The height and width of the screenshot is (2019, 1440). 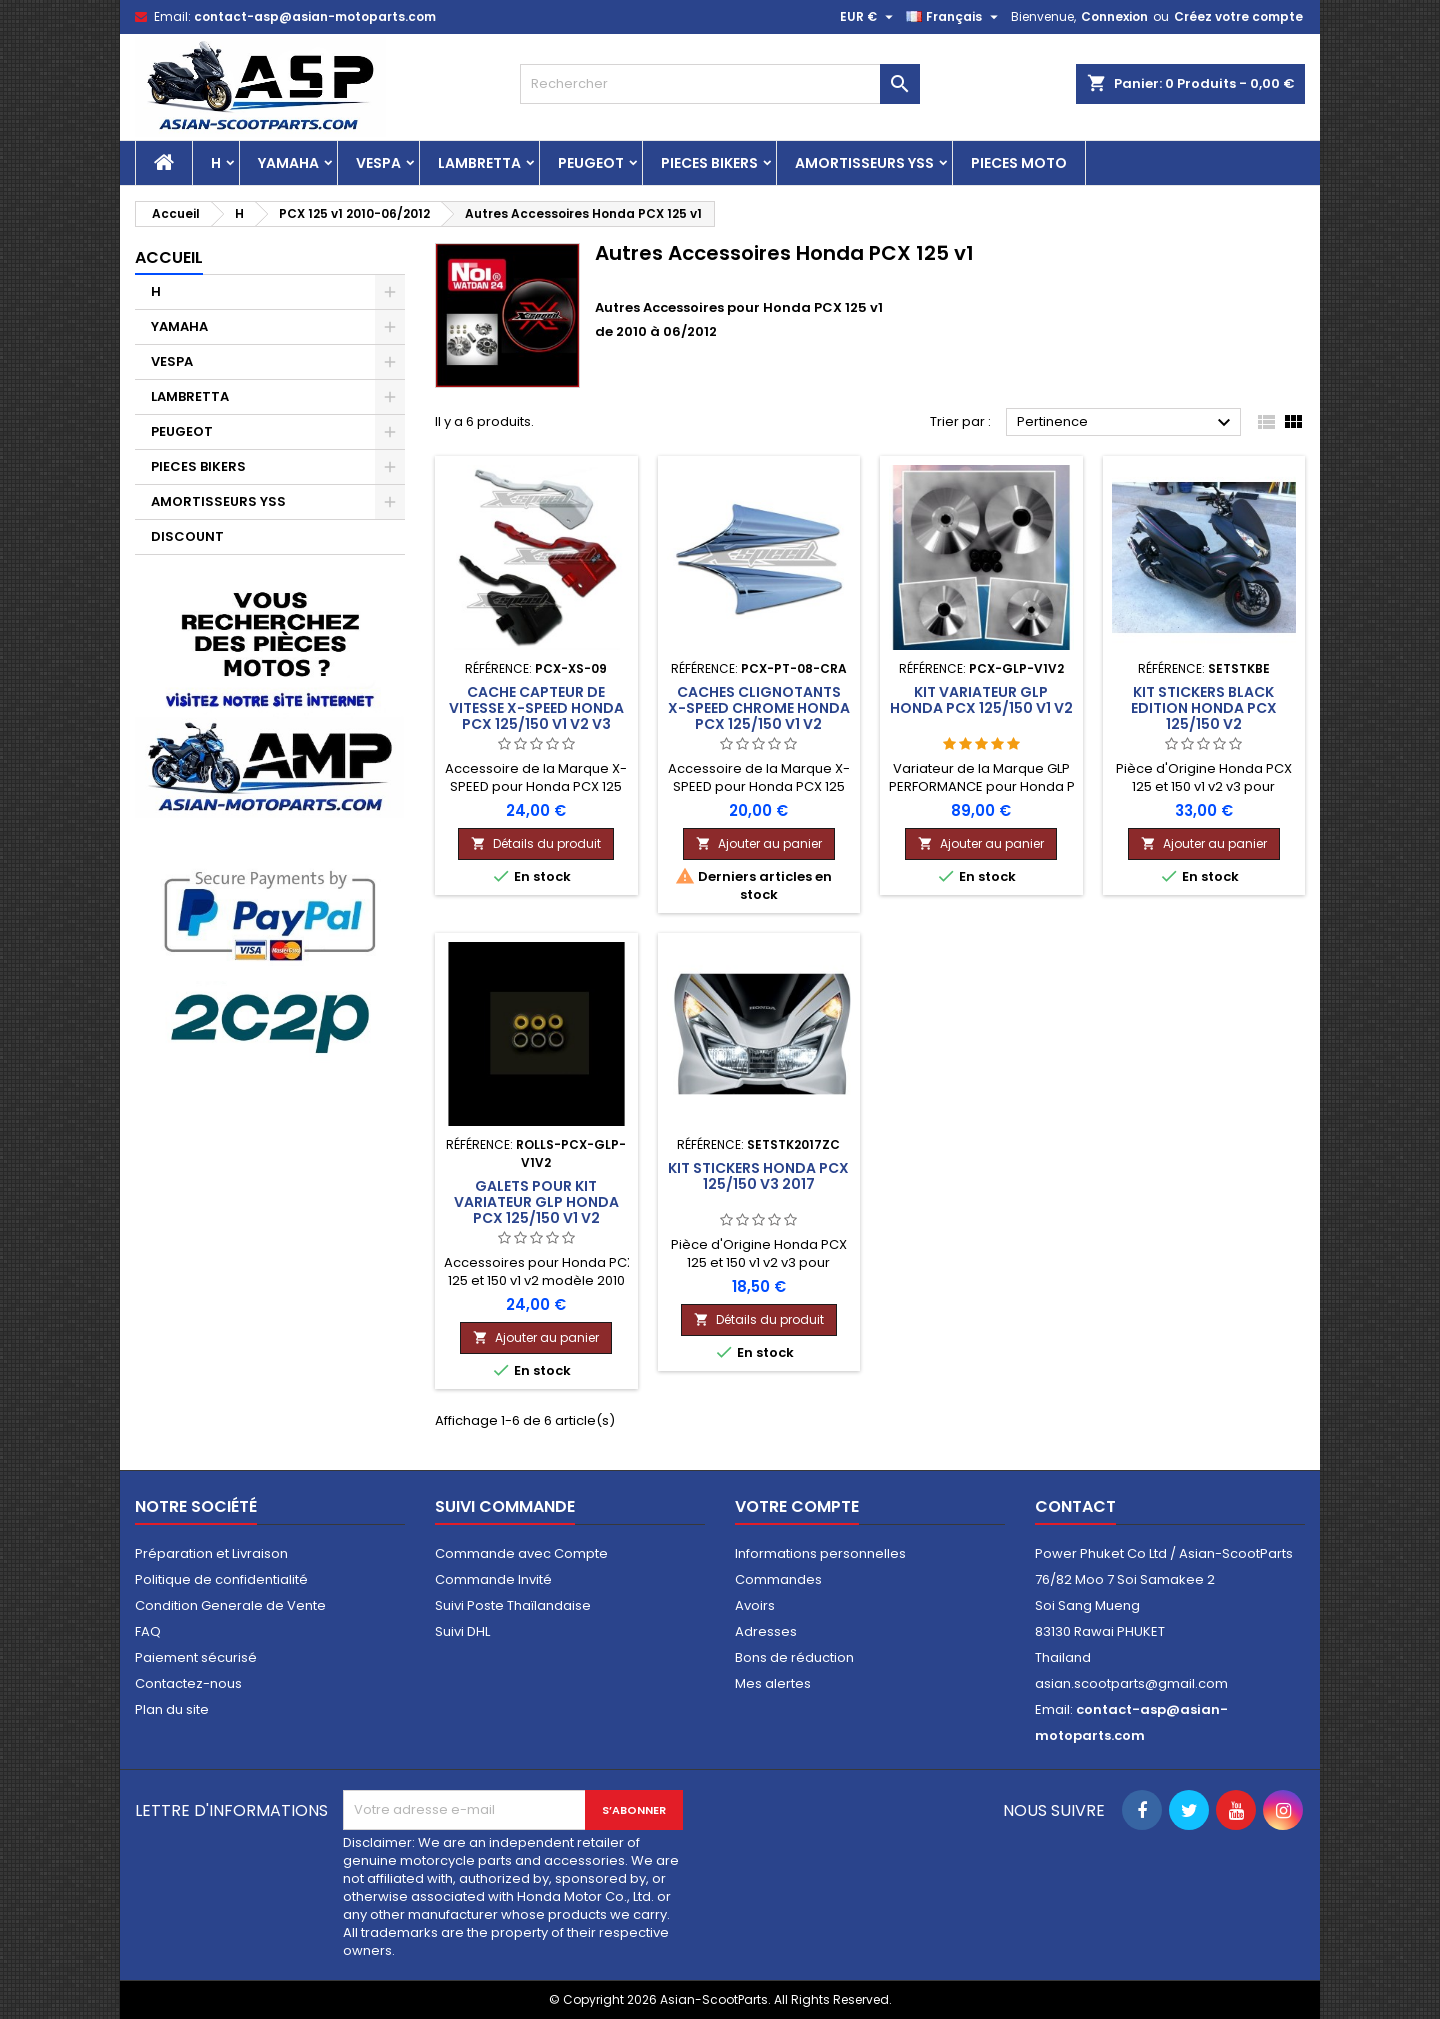 What do you see at coordinates (1019, 163) in the screenshot?
I see `PIECES MOTO` at bounding box center [1019, 163].